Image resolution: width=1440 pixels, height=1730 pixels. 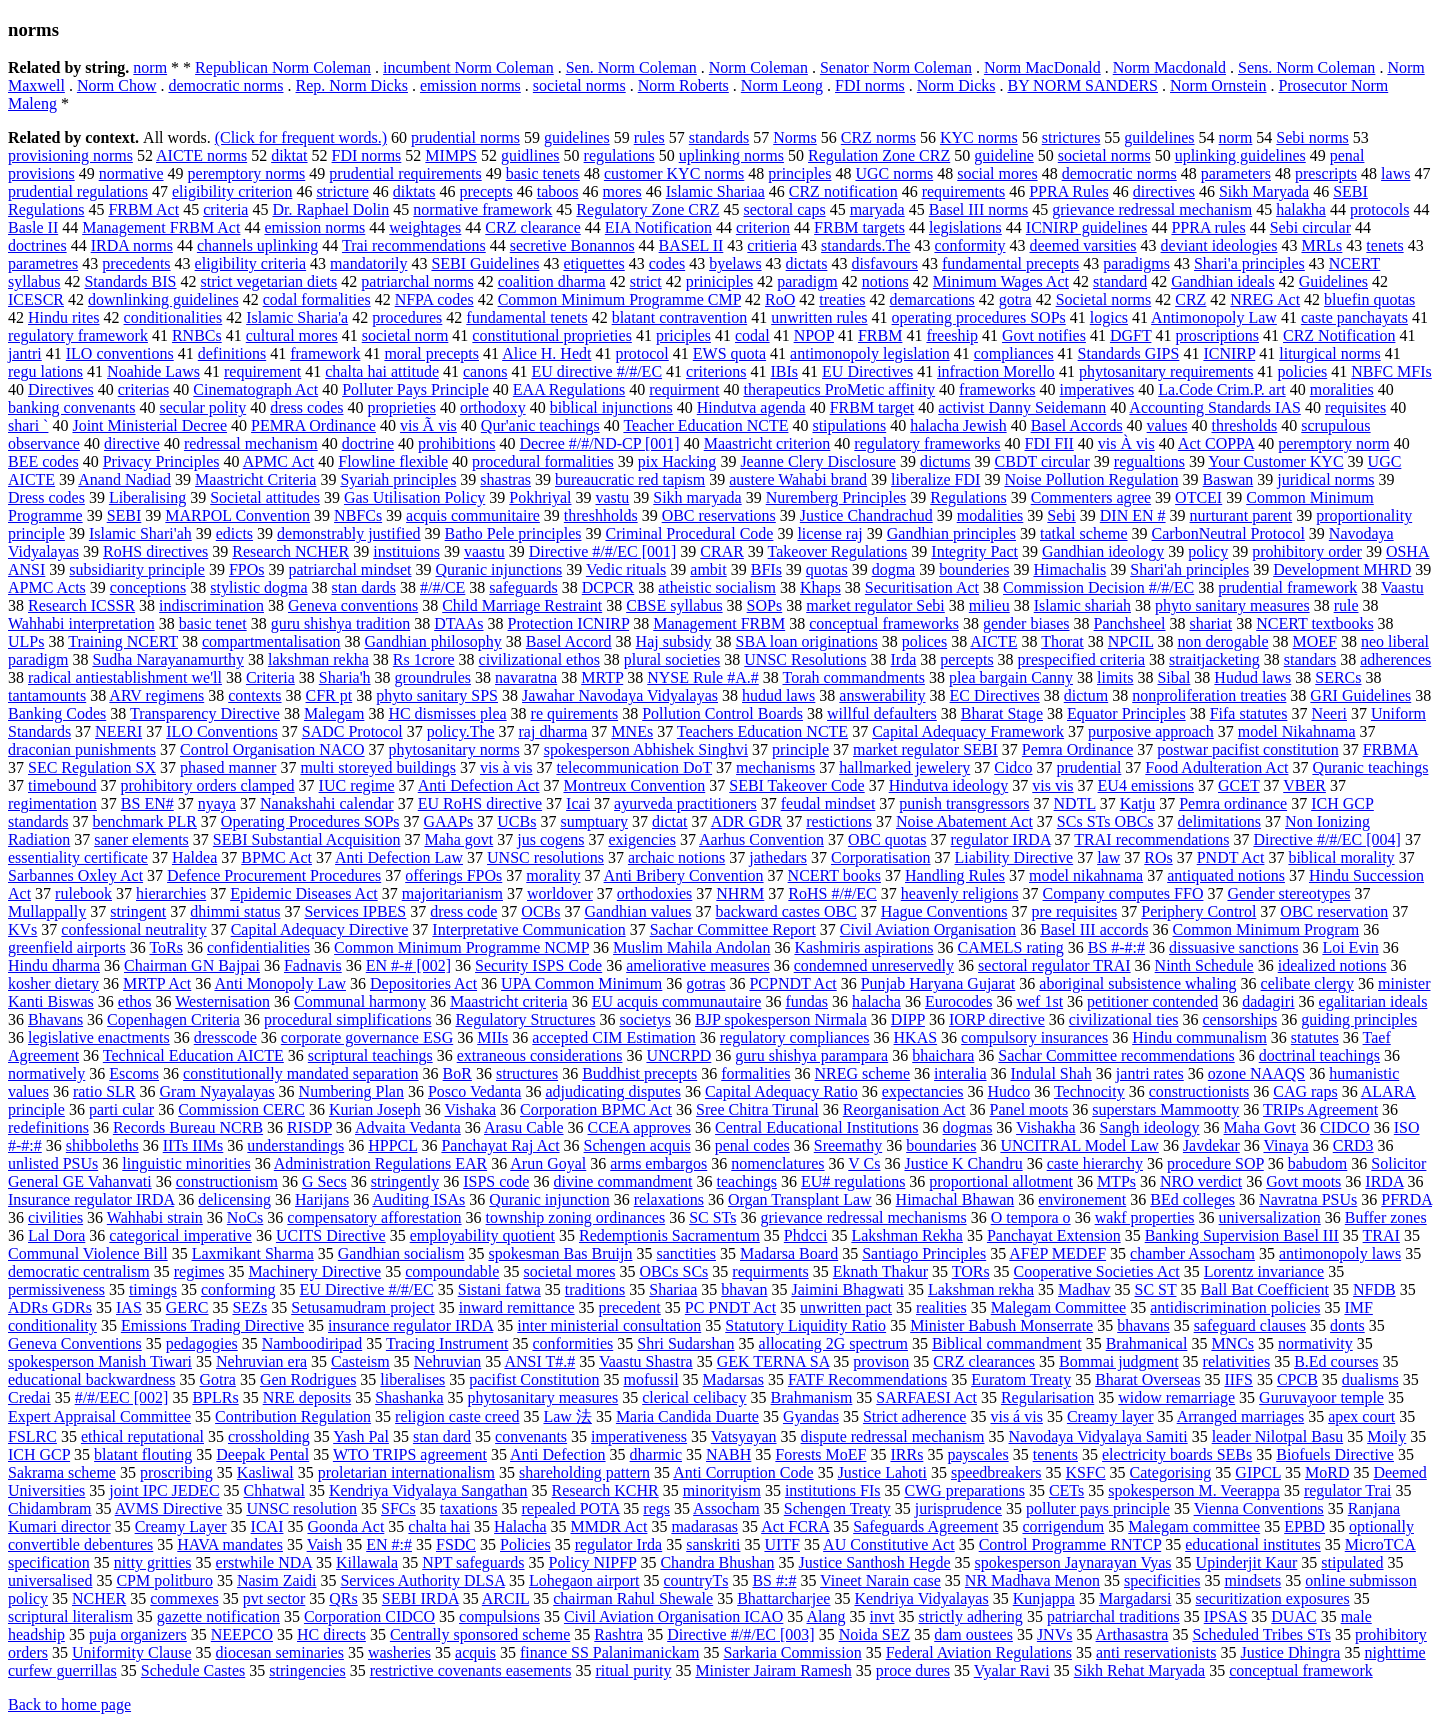 What do you see at coordinates (1335, 1454) in the screenshot?
I see `Biofuels Directive` at bounding box center [1335, 1454].